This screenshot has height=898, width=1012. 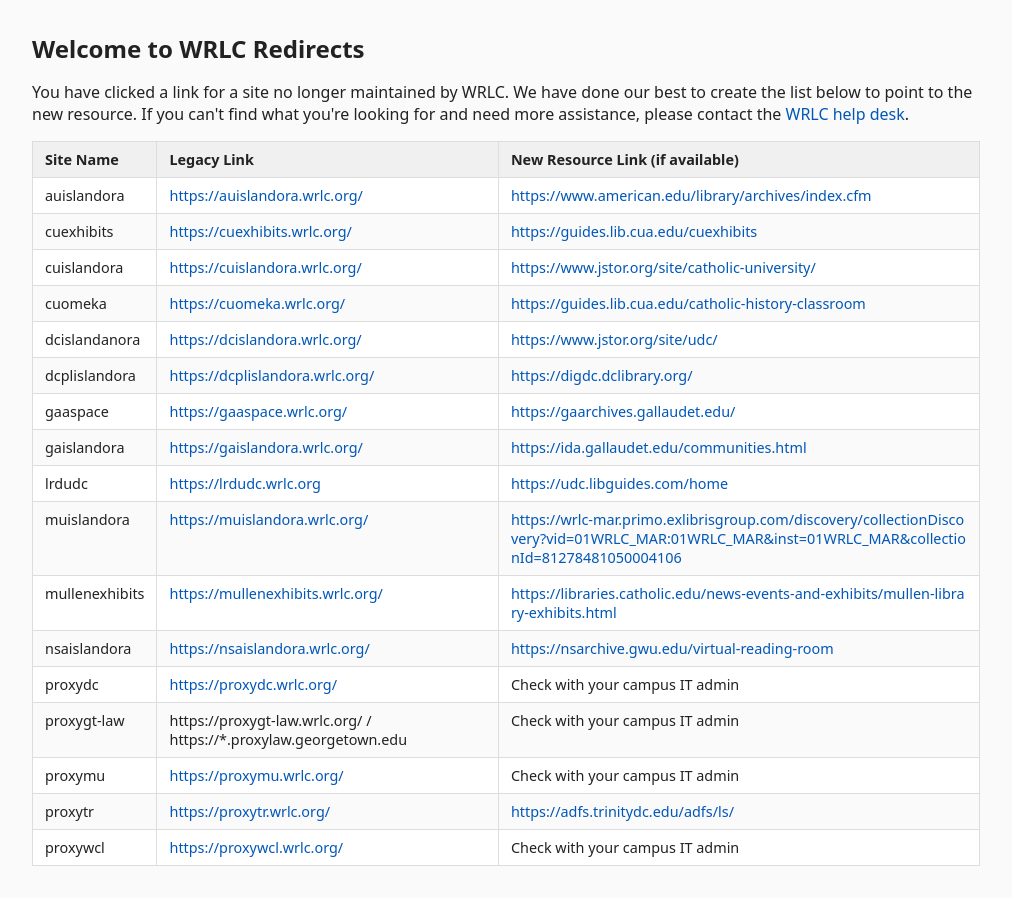 I want to click on https://gaaspace.wrlc.org/, so click(x=258, y=411).